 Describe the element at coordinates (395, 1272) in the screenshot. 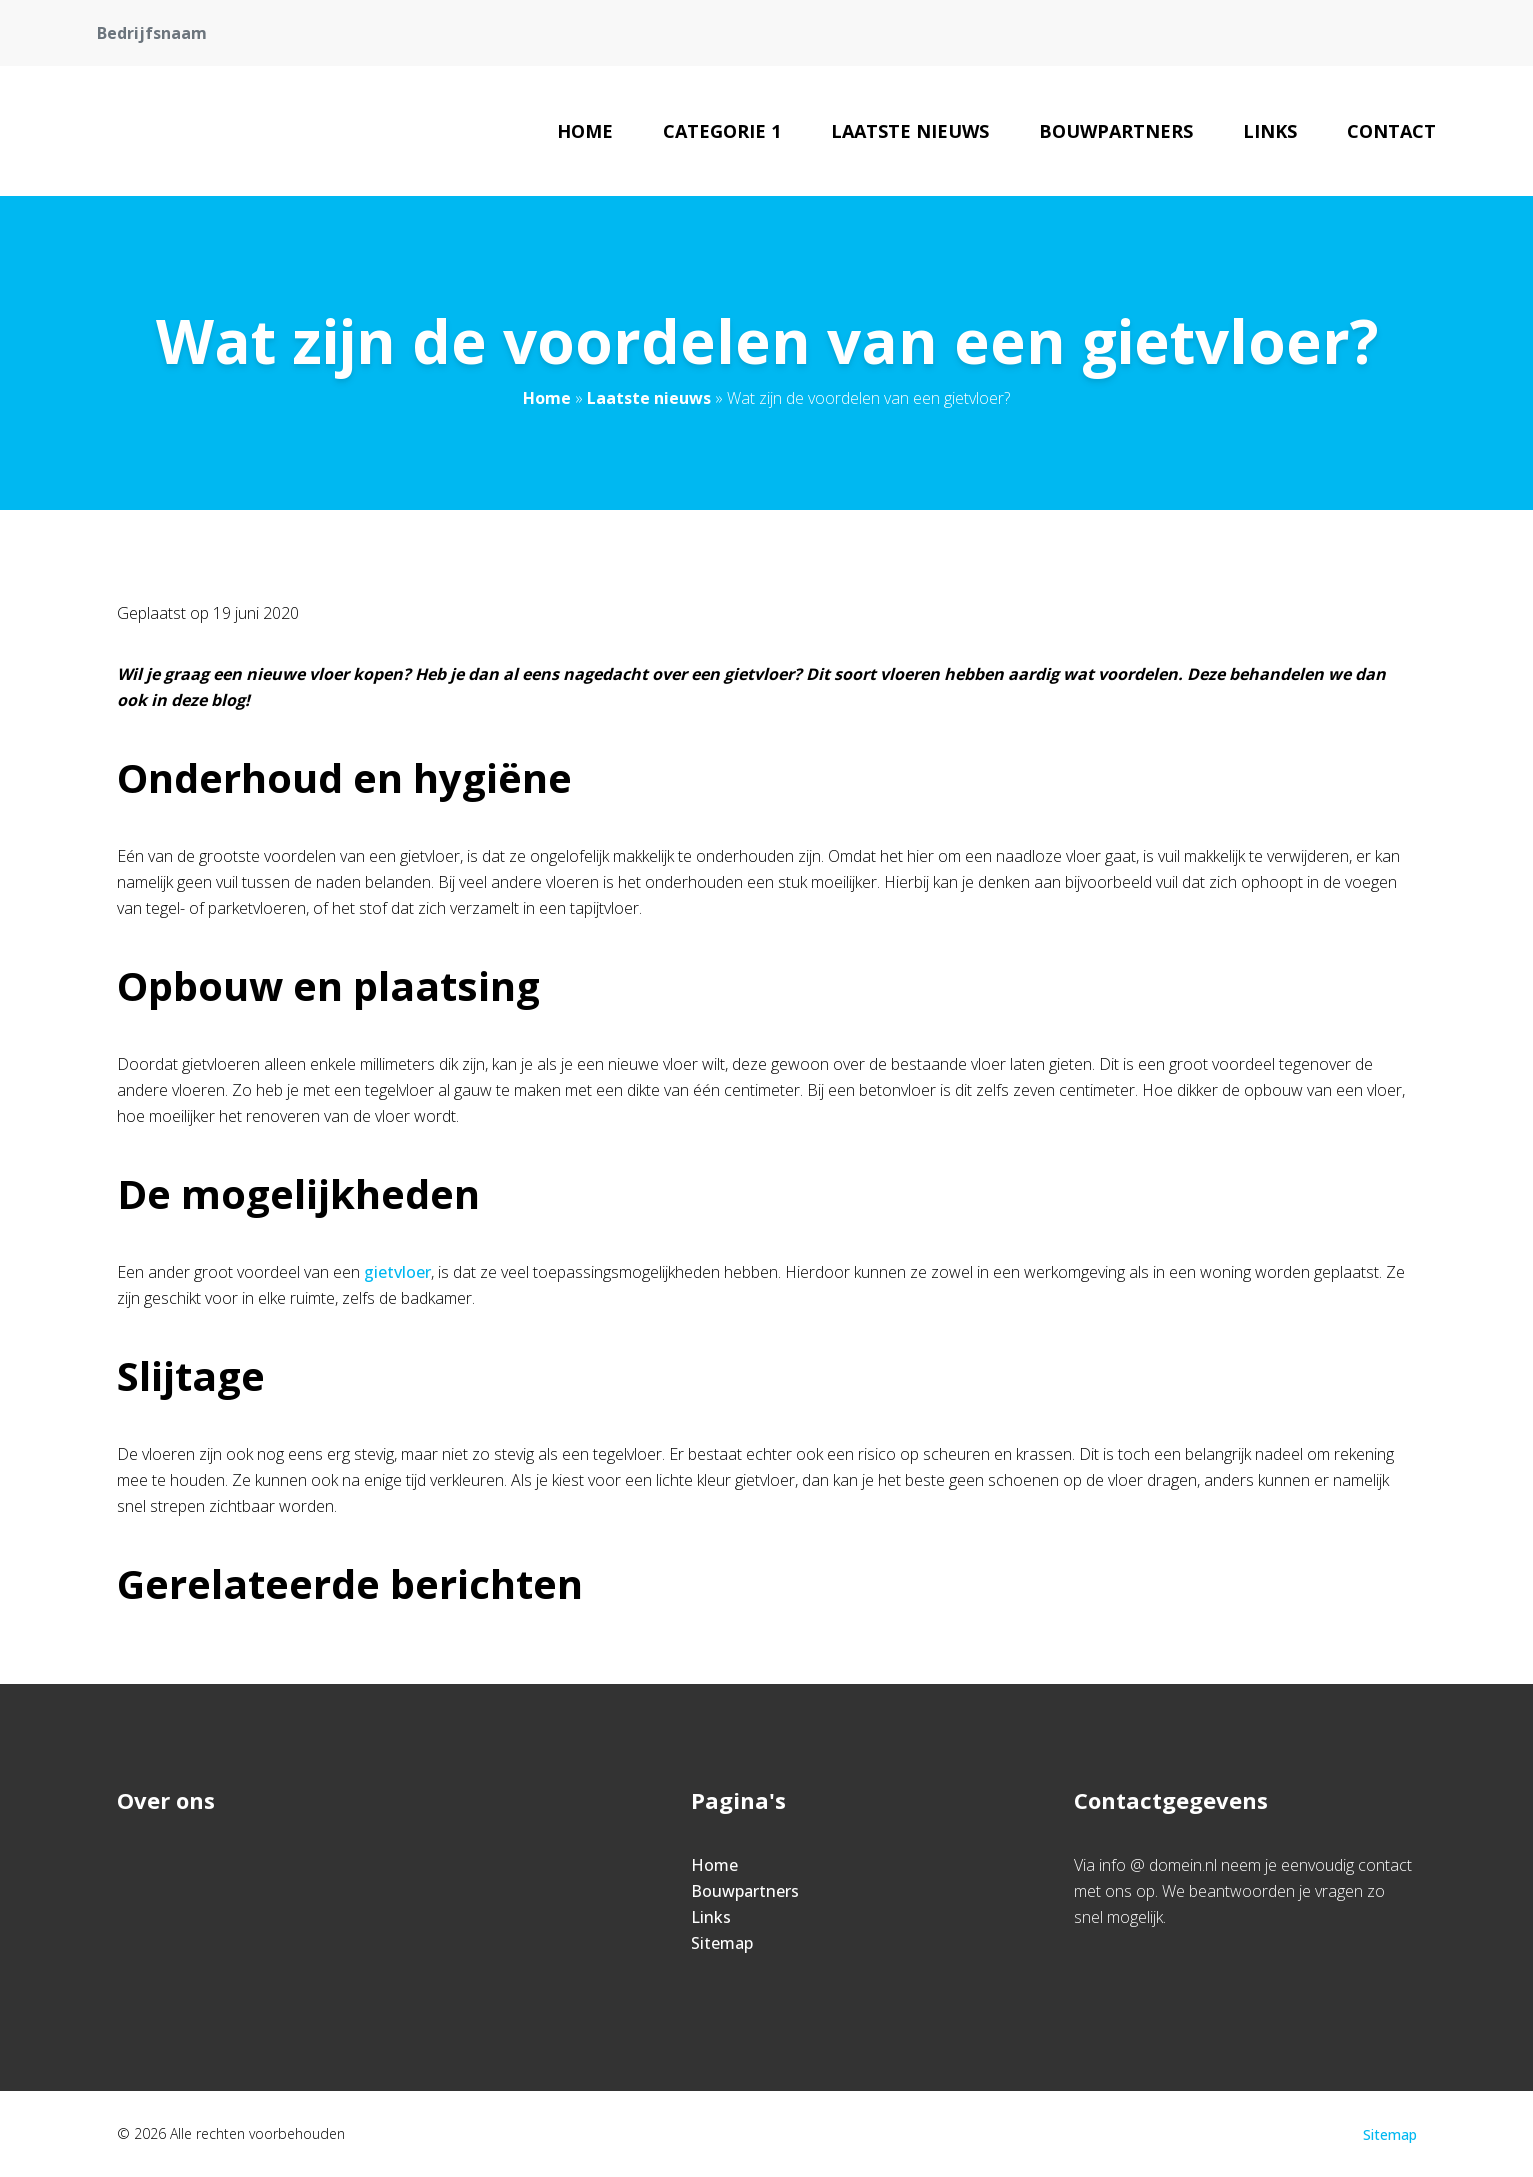

I see `gietvloer` at that location.